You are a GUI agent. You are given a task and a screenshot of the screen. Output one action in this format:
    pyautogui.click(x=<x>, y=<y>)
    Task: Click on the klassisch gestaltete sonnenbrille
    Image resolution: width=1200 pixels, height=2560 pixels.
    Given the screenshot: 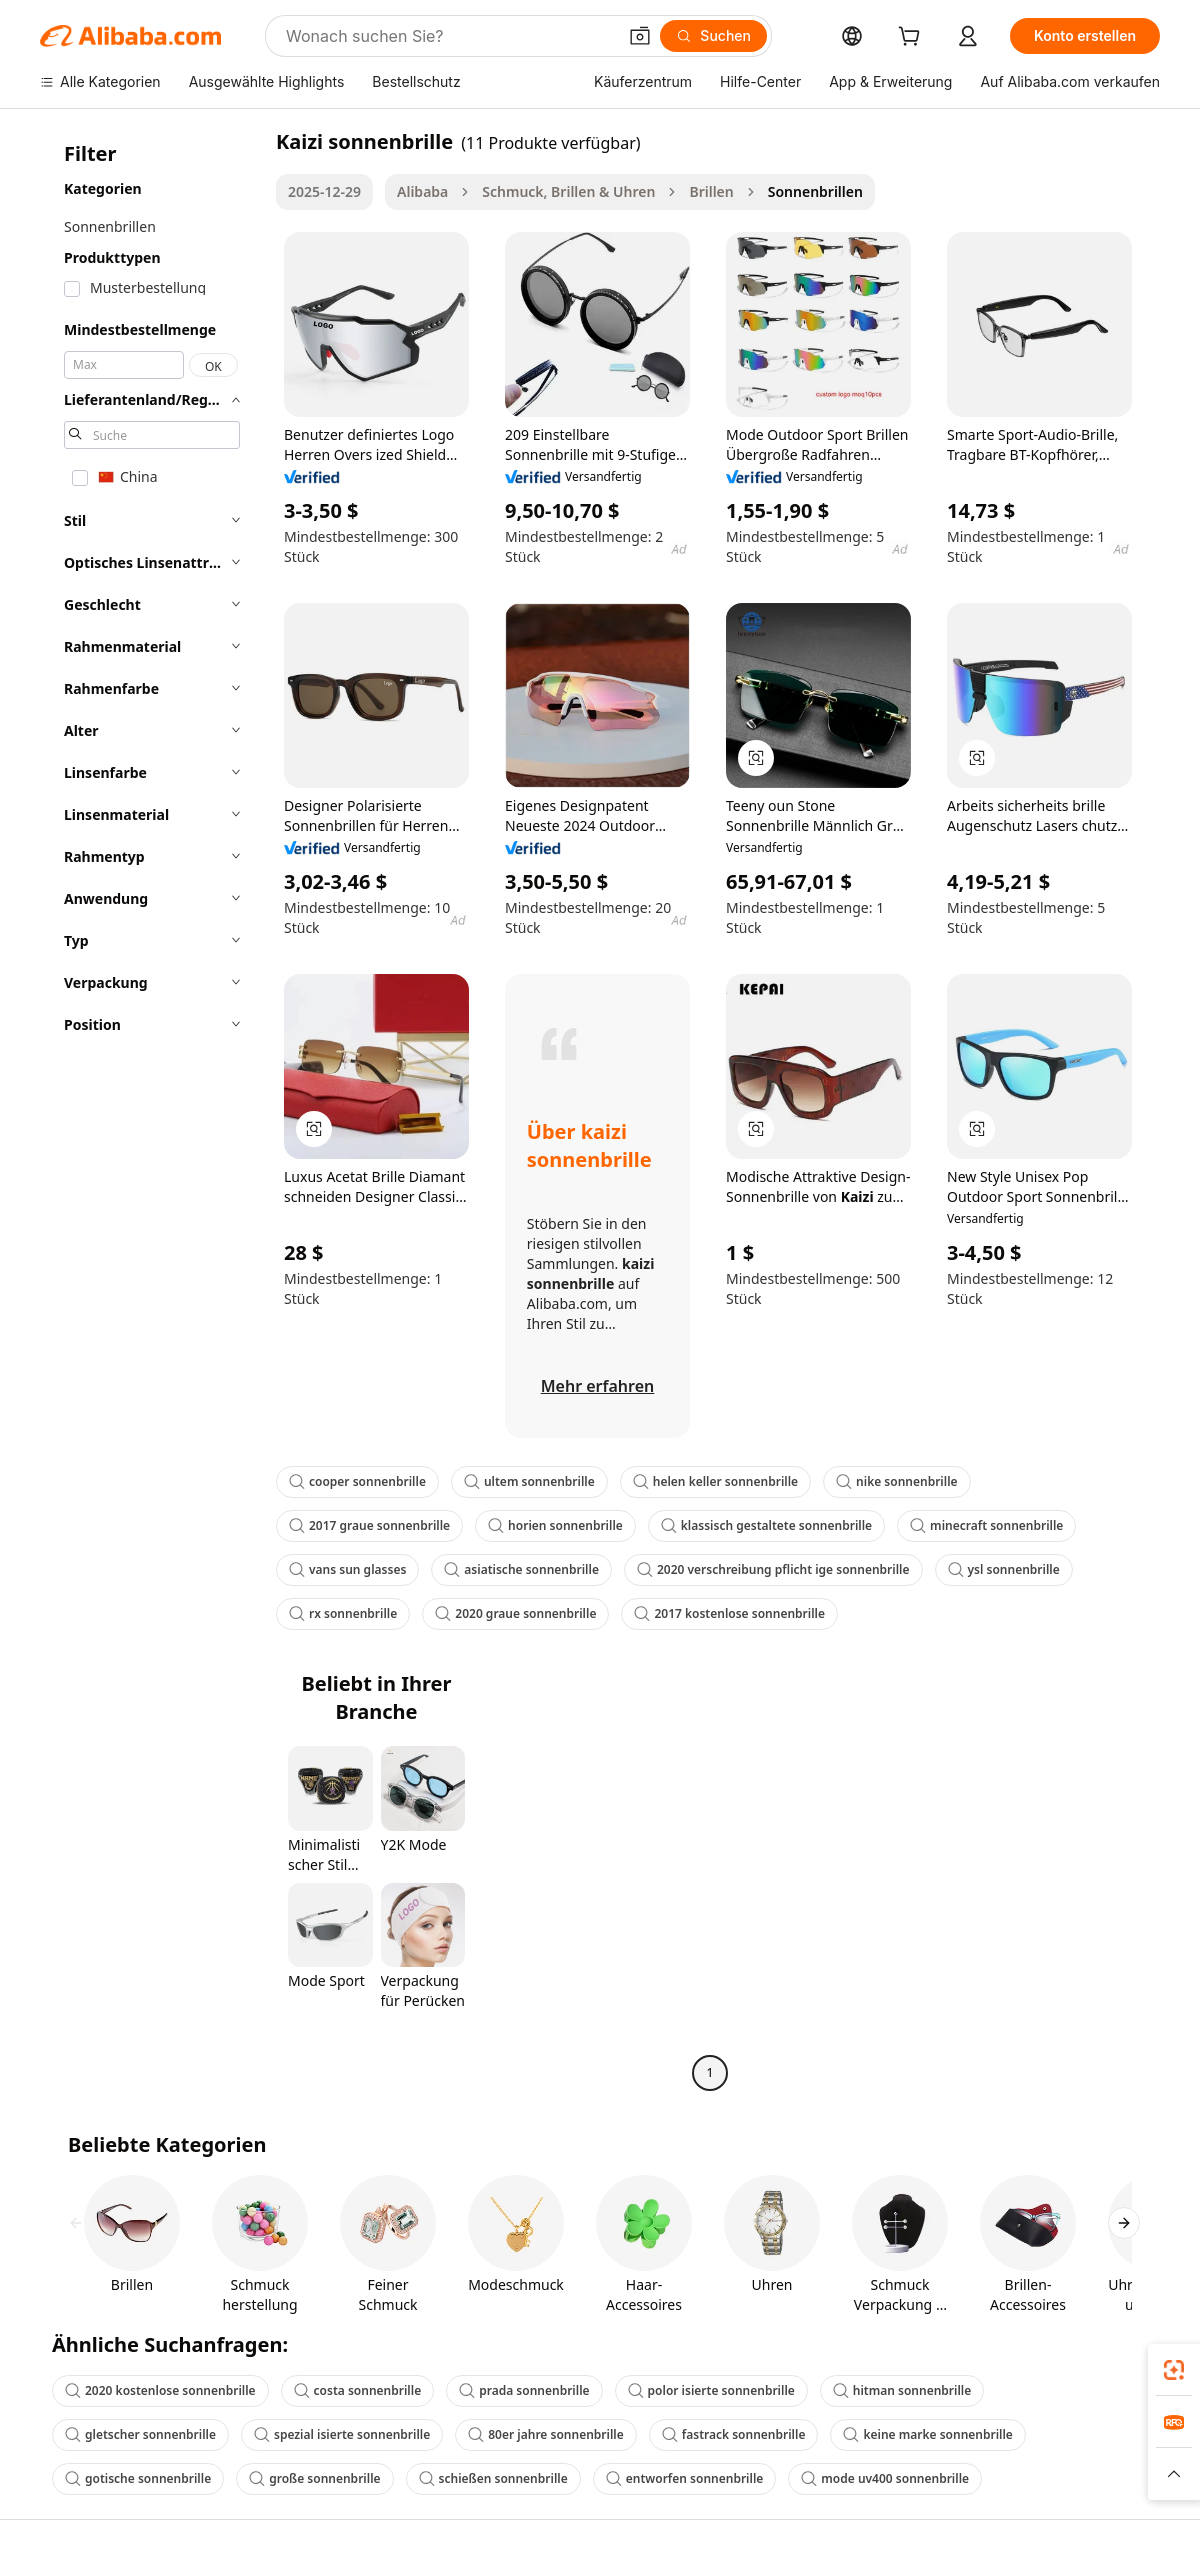 What is the action you would take?
    pyautogui.click(x=766, y=1525)
    